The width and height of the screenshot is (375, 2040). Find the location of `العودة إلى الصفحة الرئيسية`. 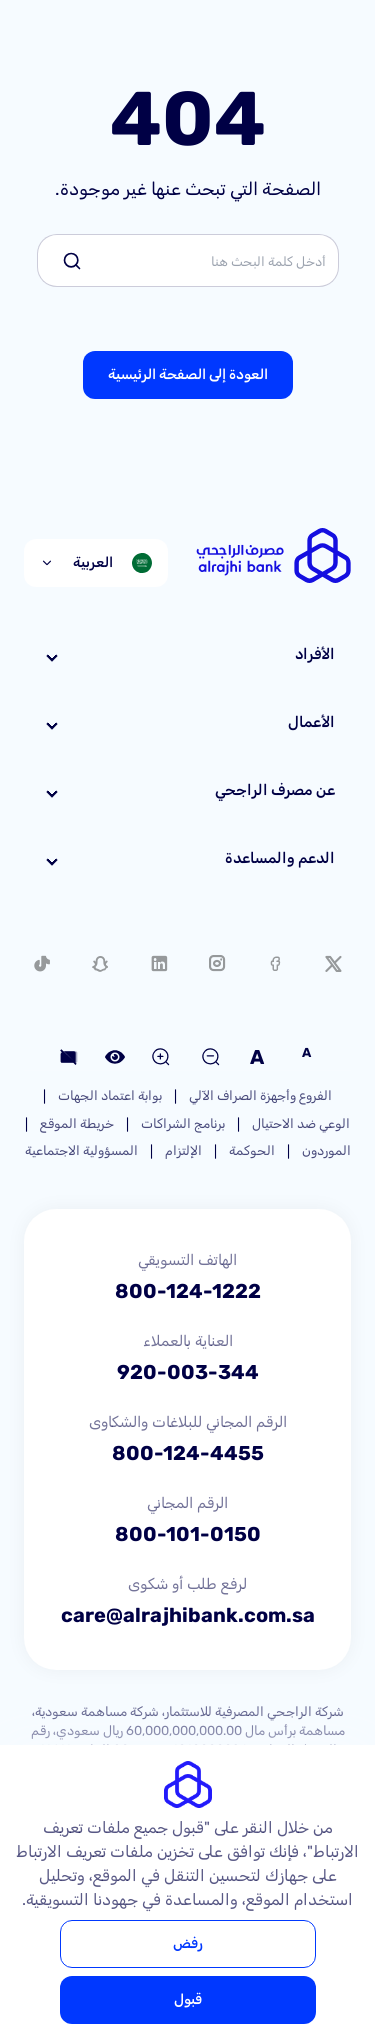

العودة إلى الصفحة الرئيسية is located at coordinates (188, 374).